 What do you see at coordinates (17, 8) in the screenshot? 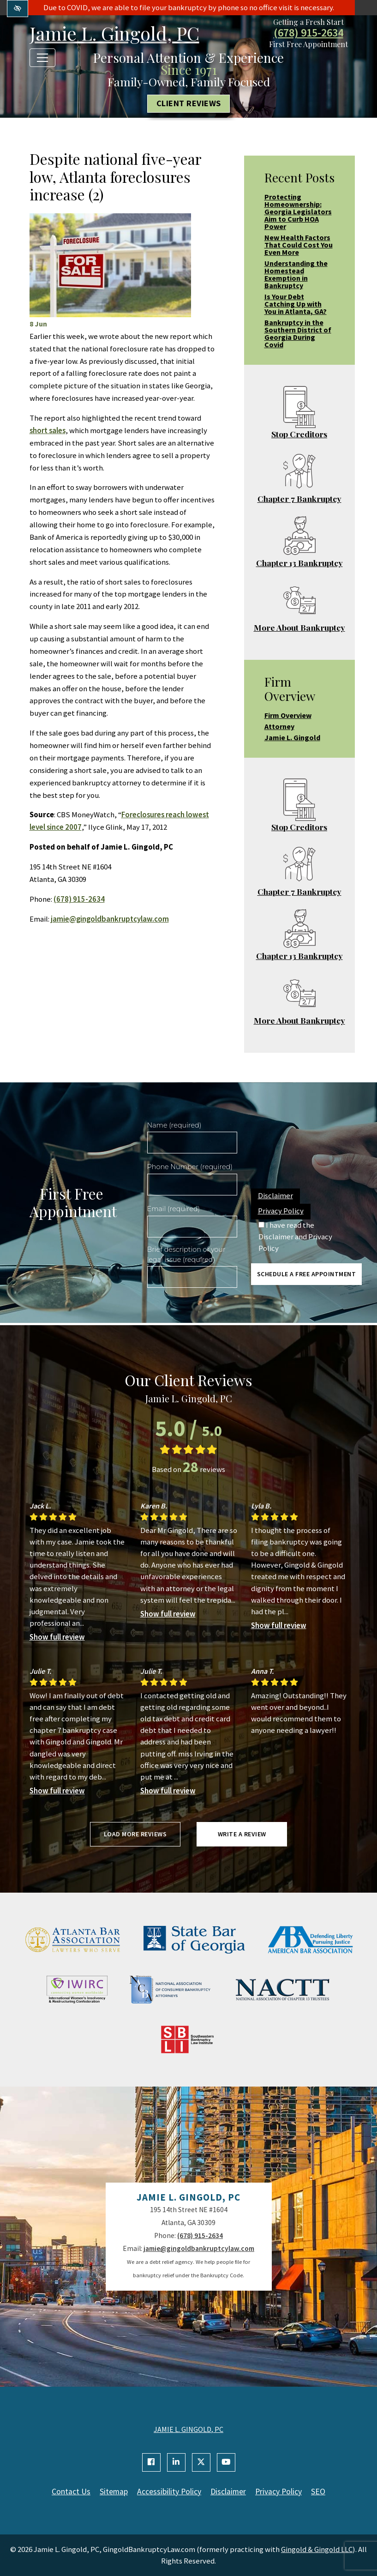
I see `[Switch to high color contrast version of the website]` at bounding box center [17, 8].